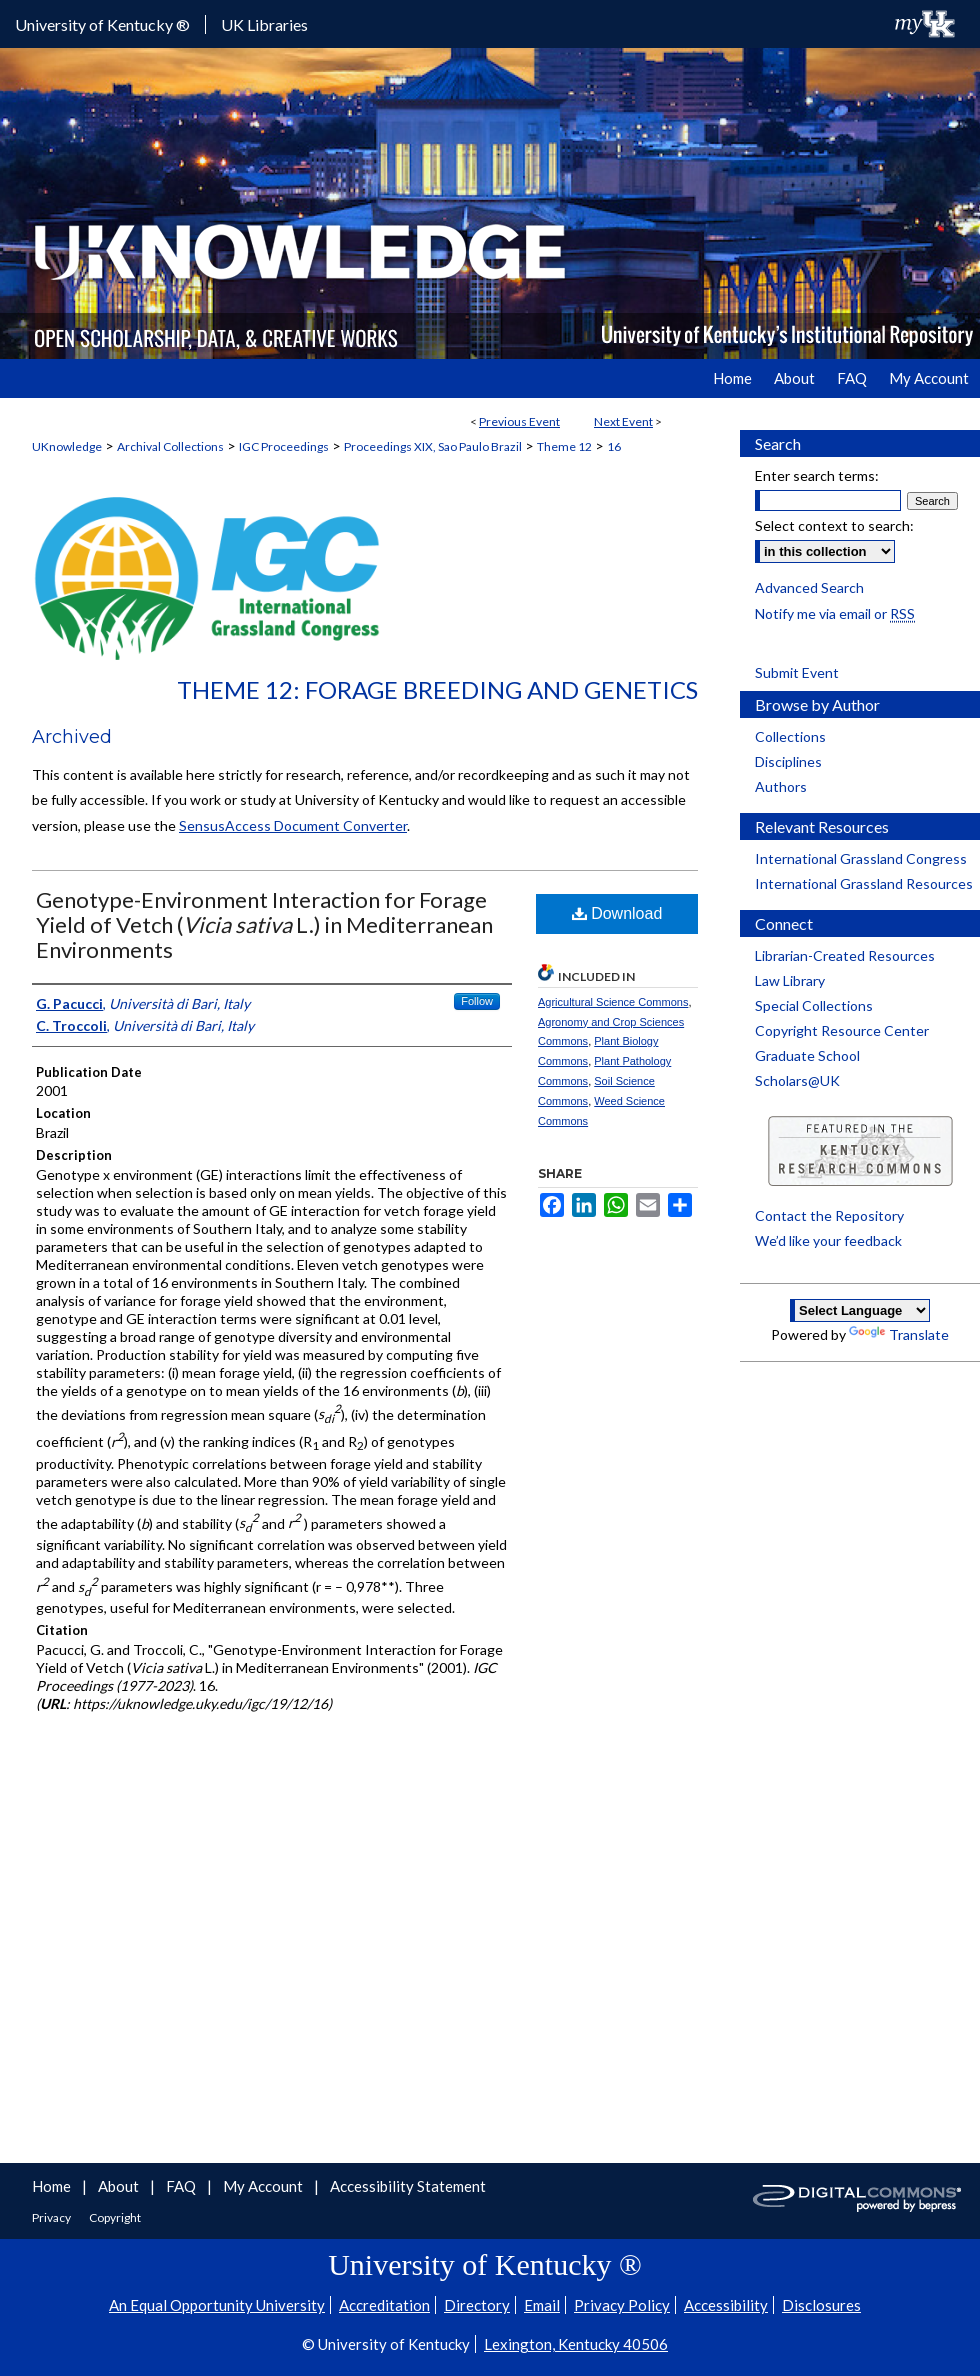 This screenshot has width=980, height=2376. What do you see at coordinates (182, 2186) in the screenshot?
I see `FAQ` at bounding box center [182, 2186].